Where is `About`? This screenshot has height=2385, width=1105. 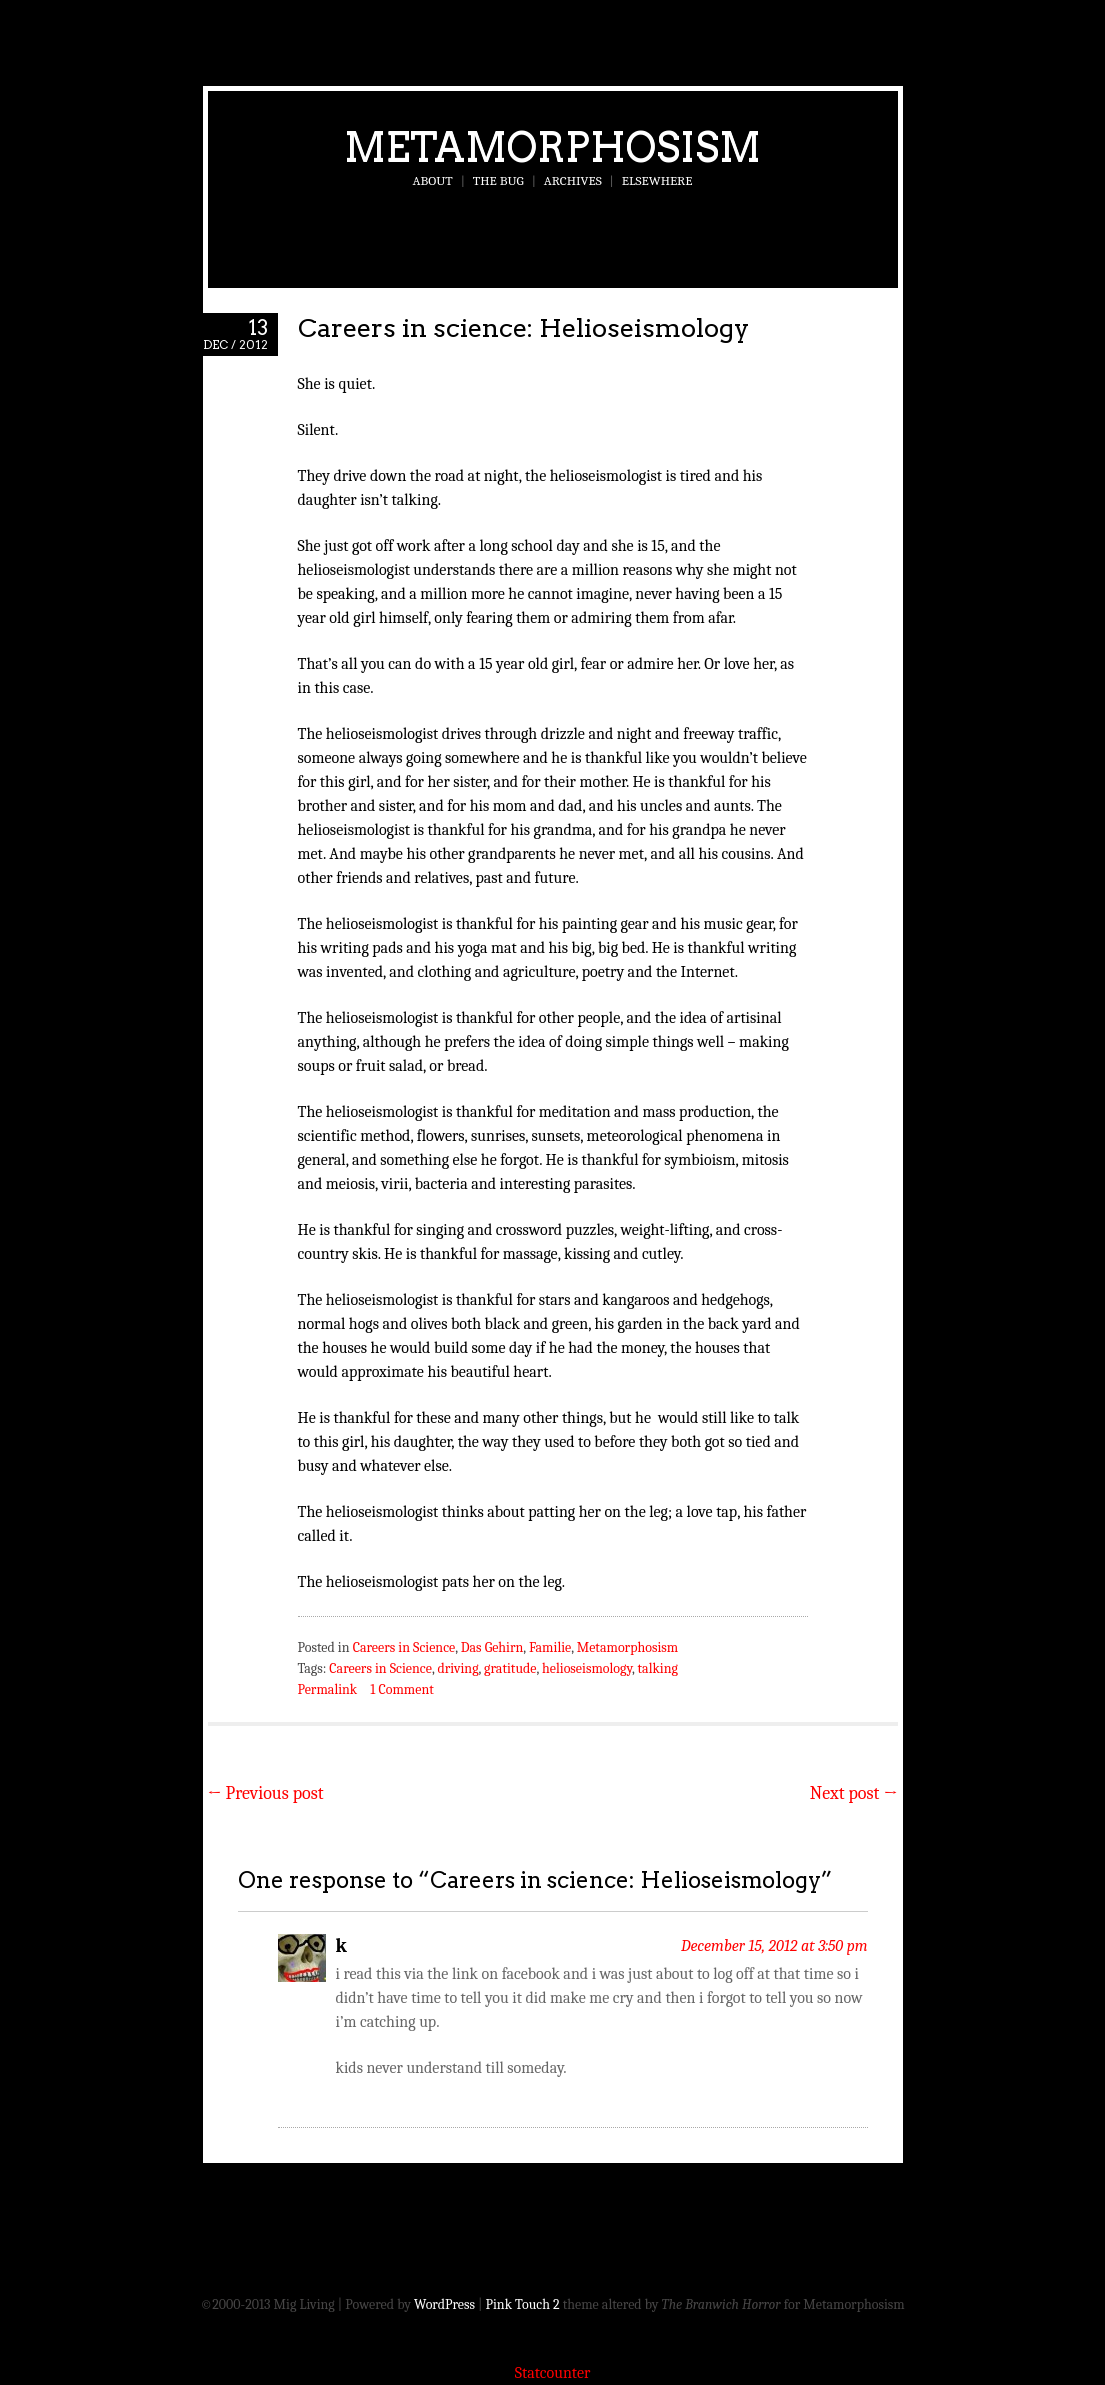 About is located at coordinates (433, 180).